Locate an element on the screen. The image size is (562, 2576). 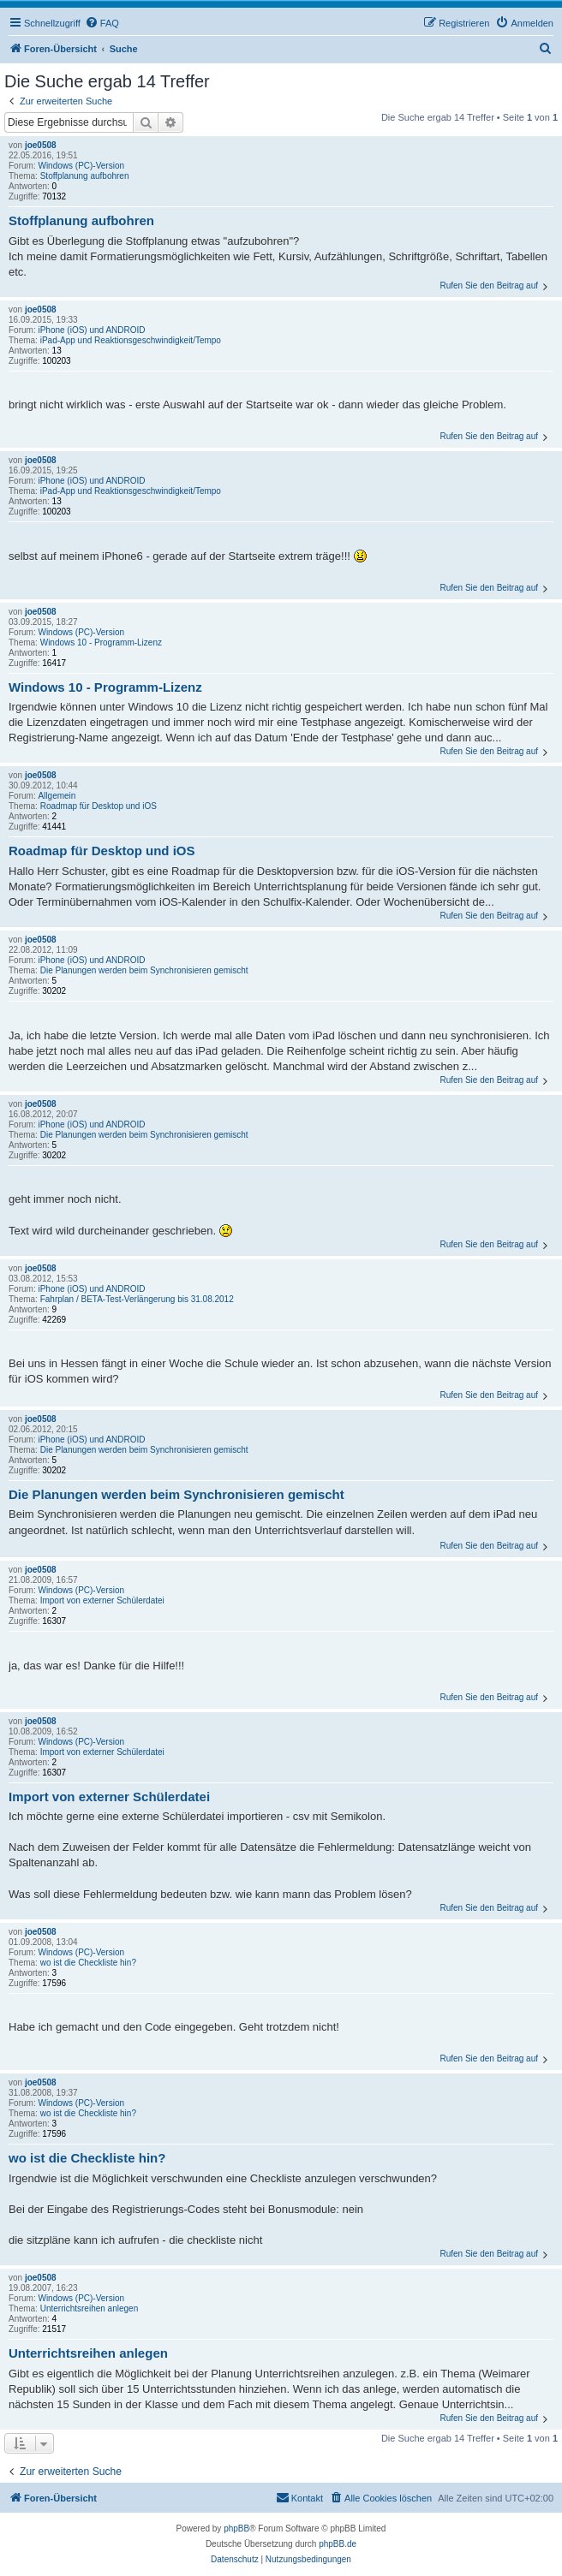
iPhone (iOS) und ANDROID is located at coordinates (91, 330).